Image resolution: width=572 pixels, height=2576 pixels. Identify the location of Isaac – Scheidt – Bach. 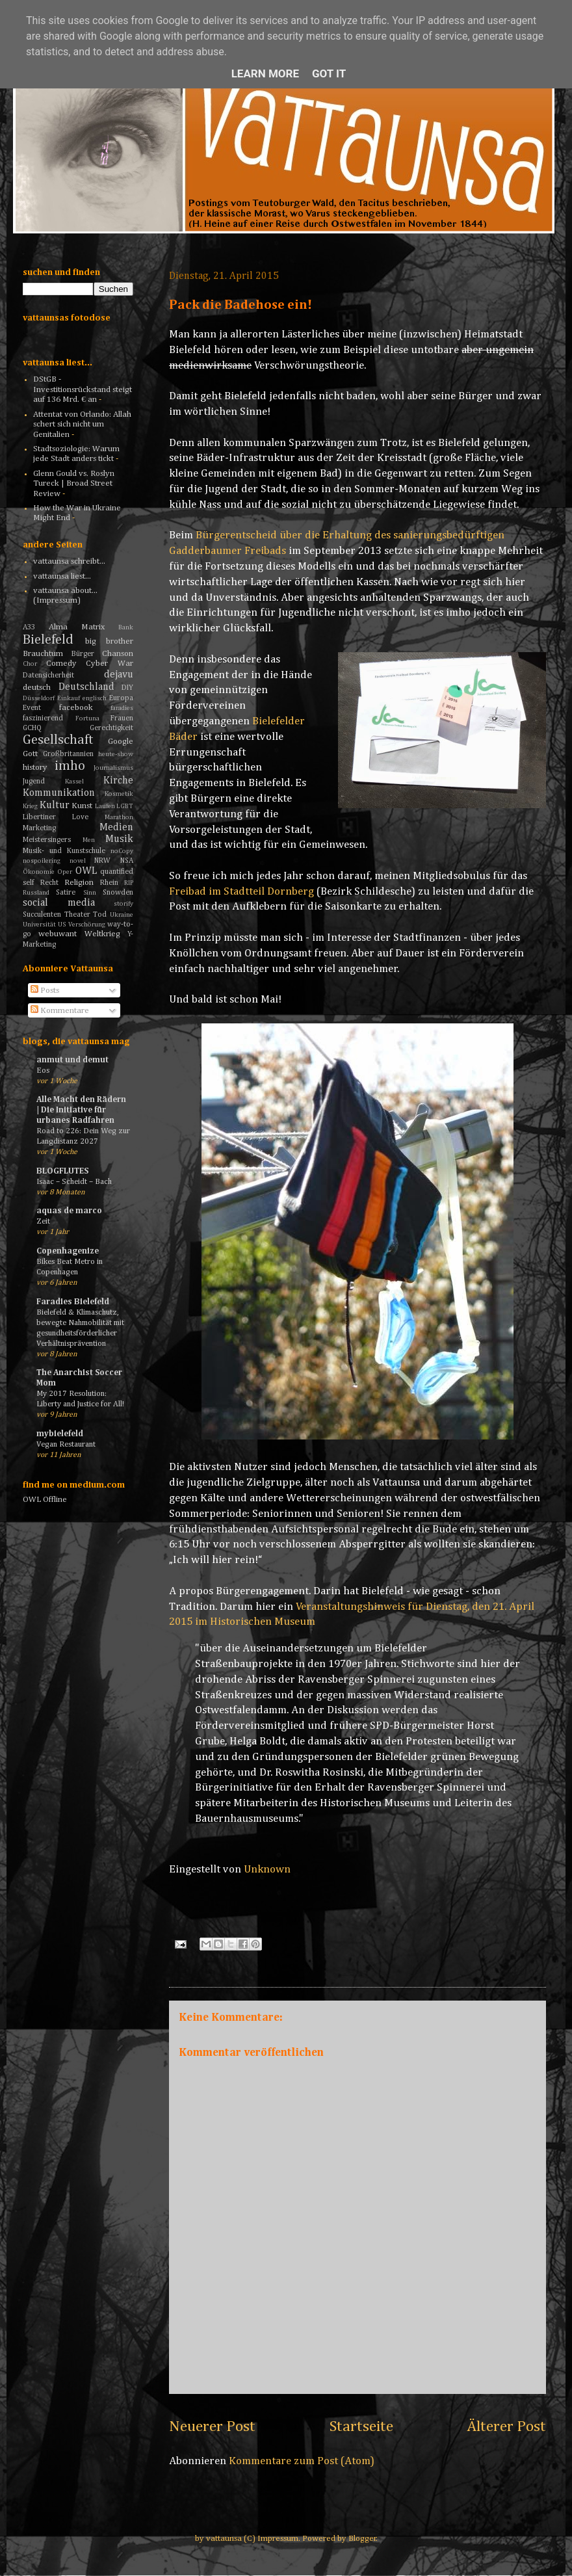
(74, 1181).